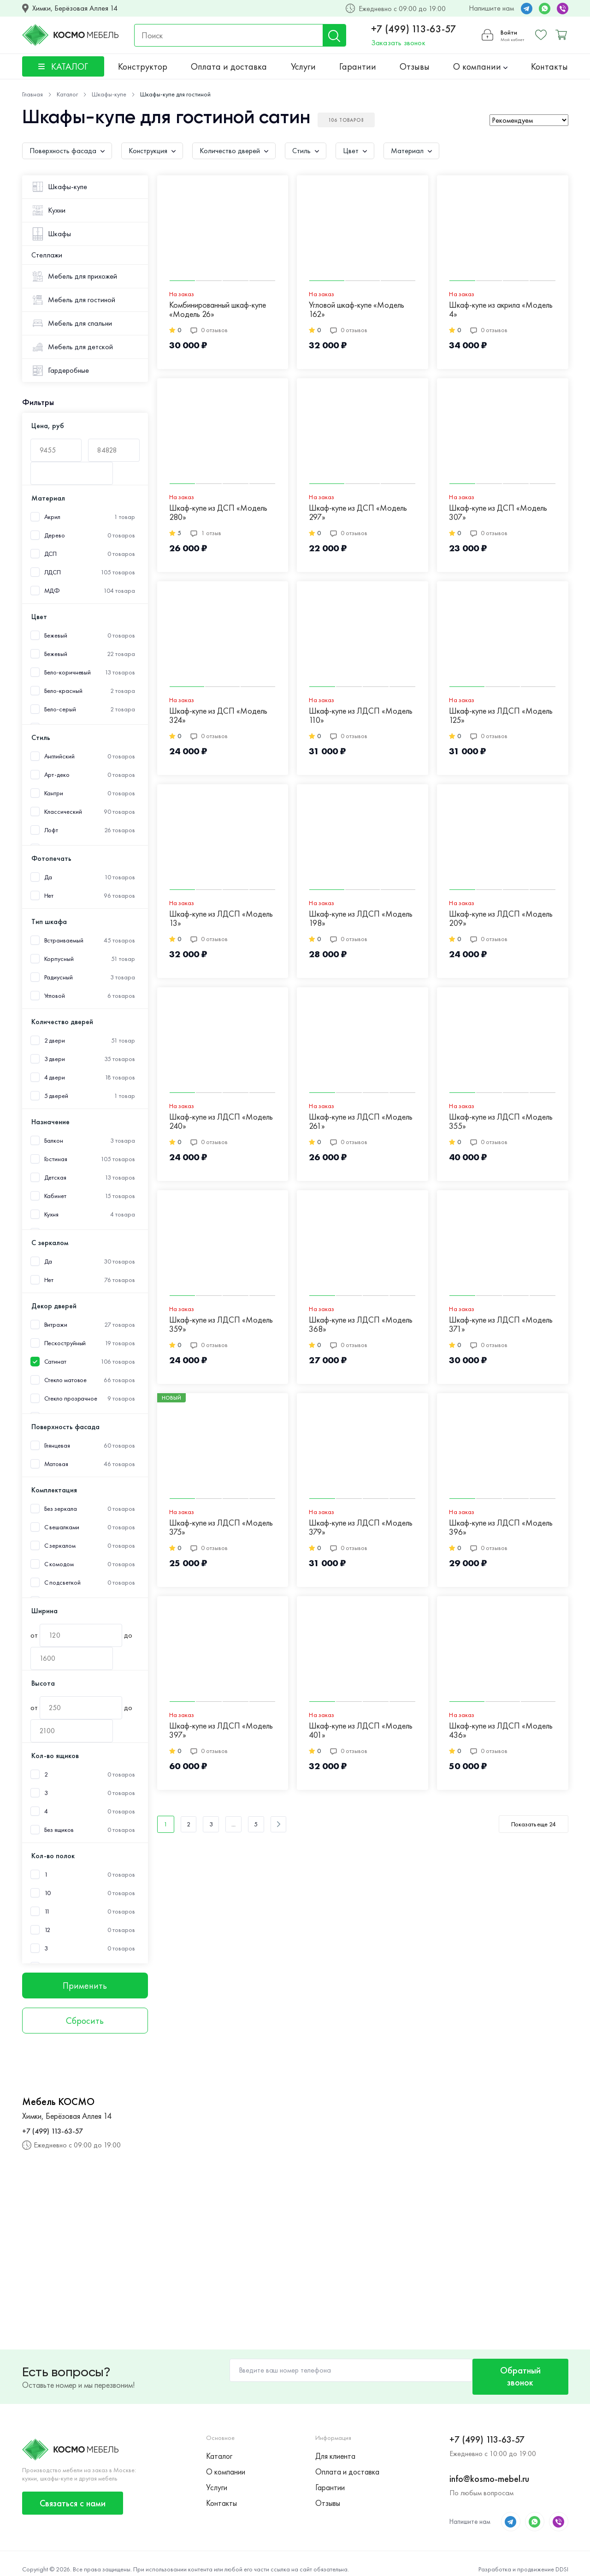  Describe the element at coordinates (356, 309) in the screenshot. I see `Угловой шкаф-купе «Модель 162»` at that location.